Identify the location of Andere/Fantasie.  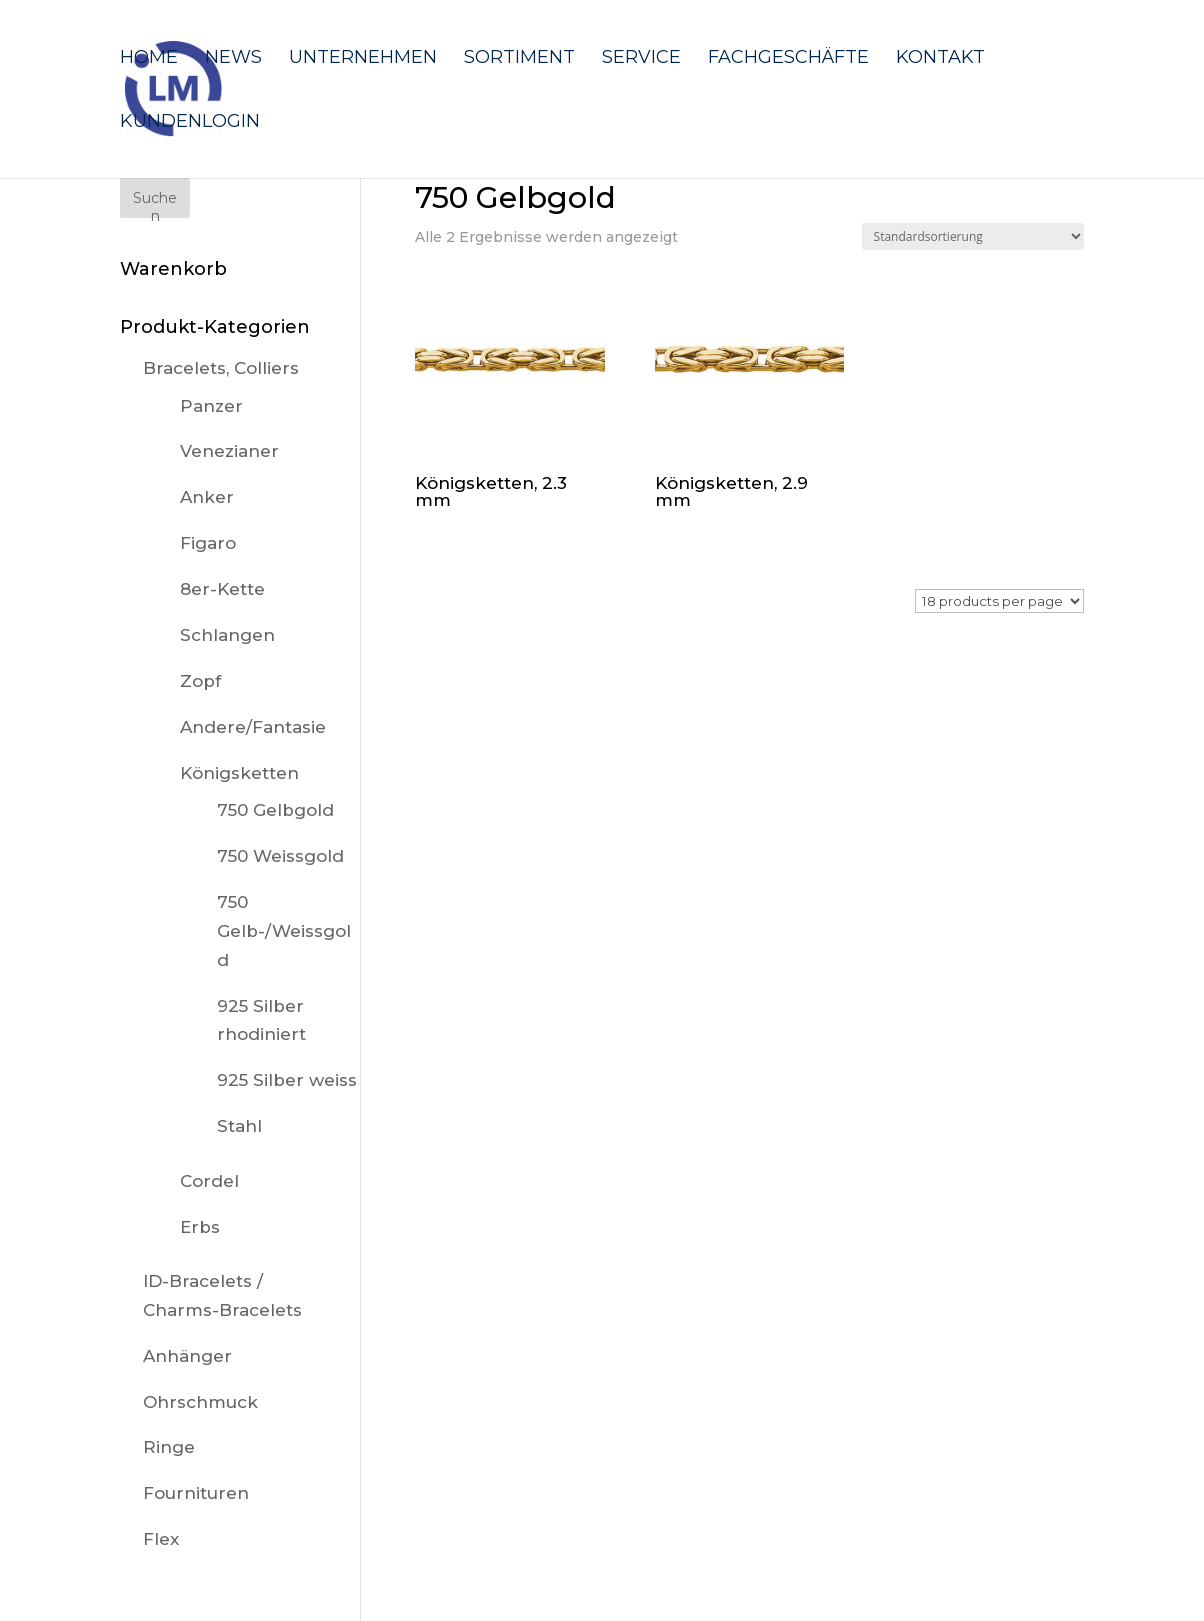
(253, 727).